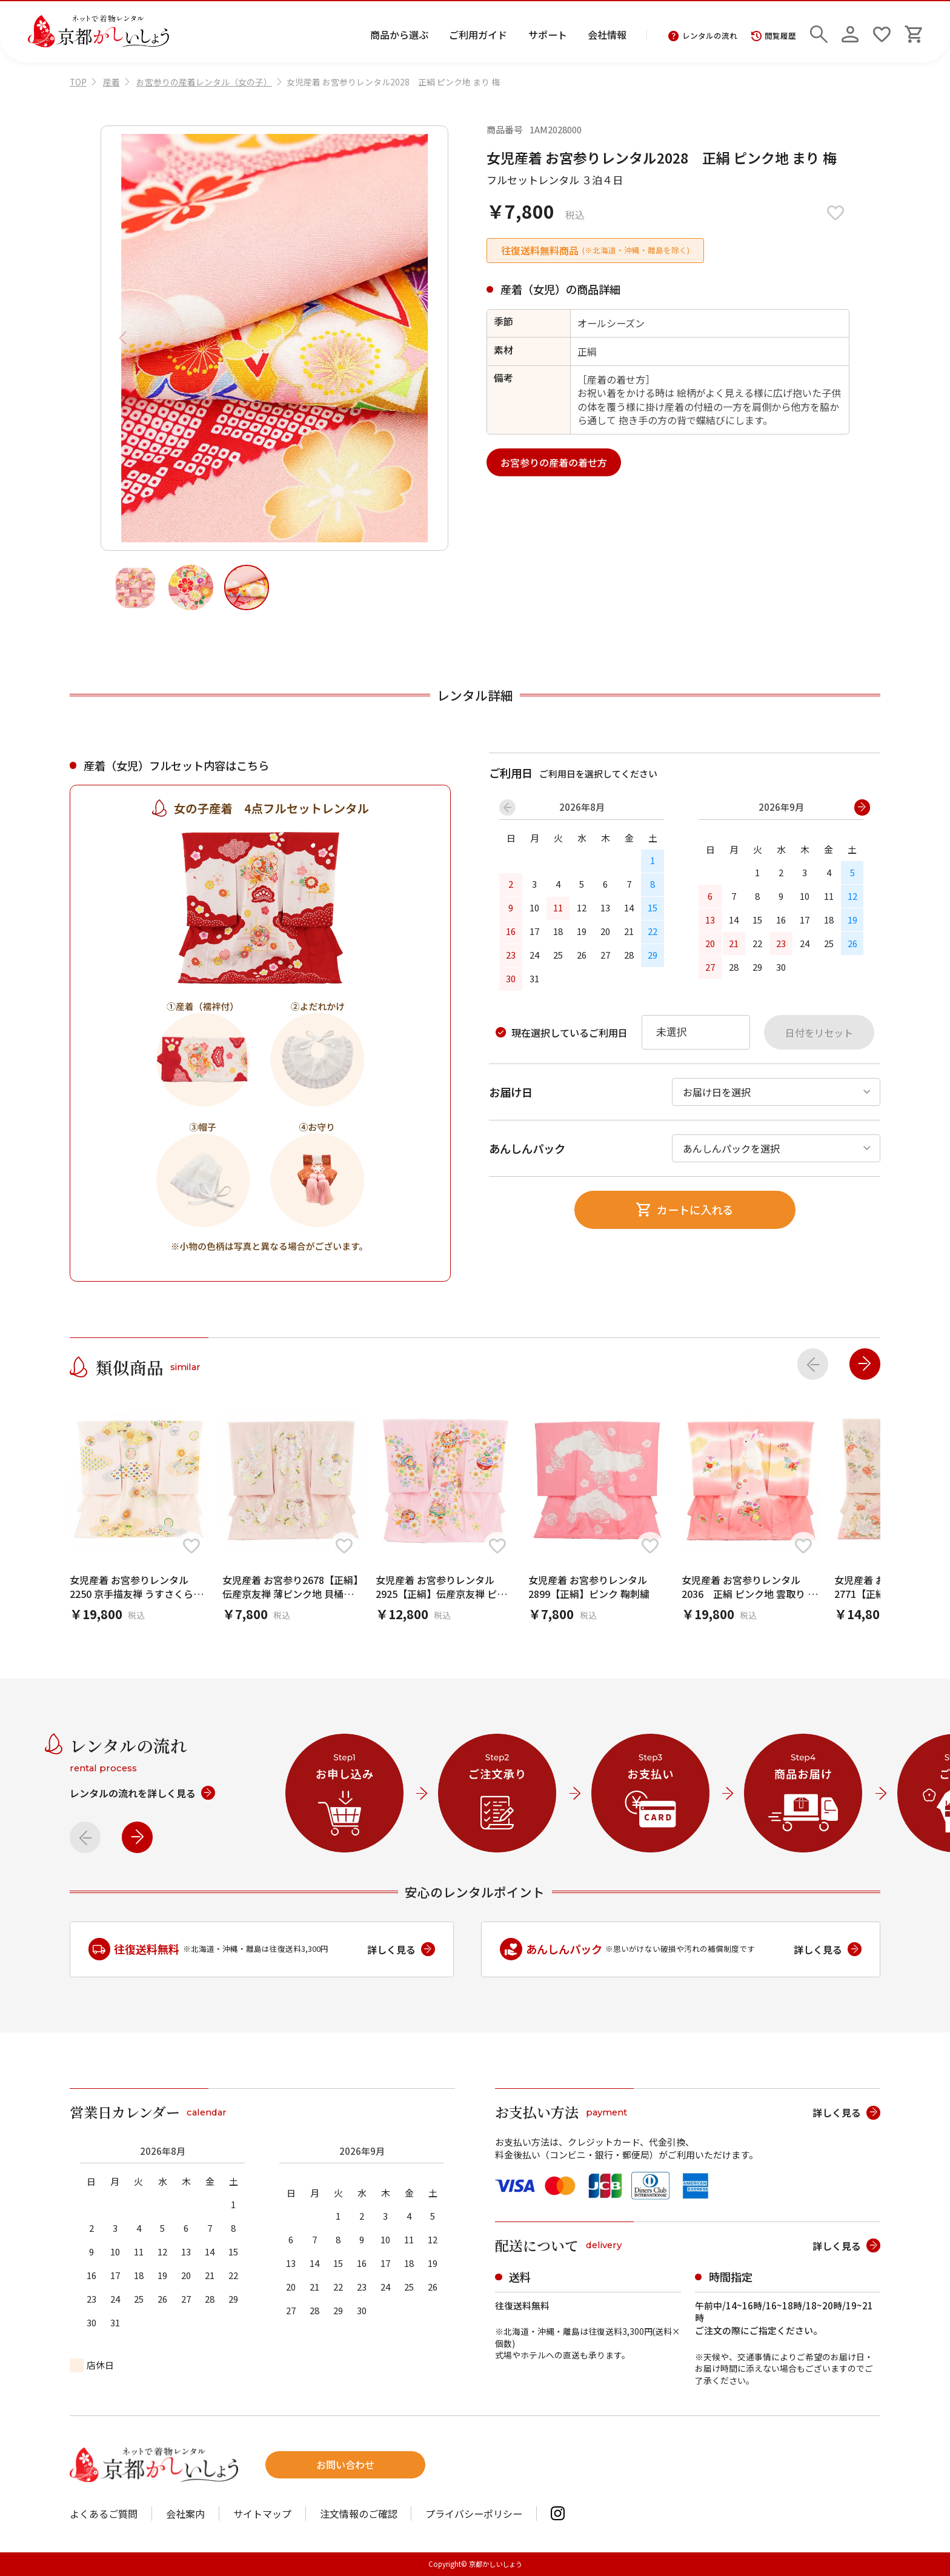 Image resolution: width=950 pixels, height=2576 pixels. What do you see at coordinates (185, 2513) in the screenshot?
I see `会社案内` at bounding box center [185, 2513].